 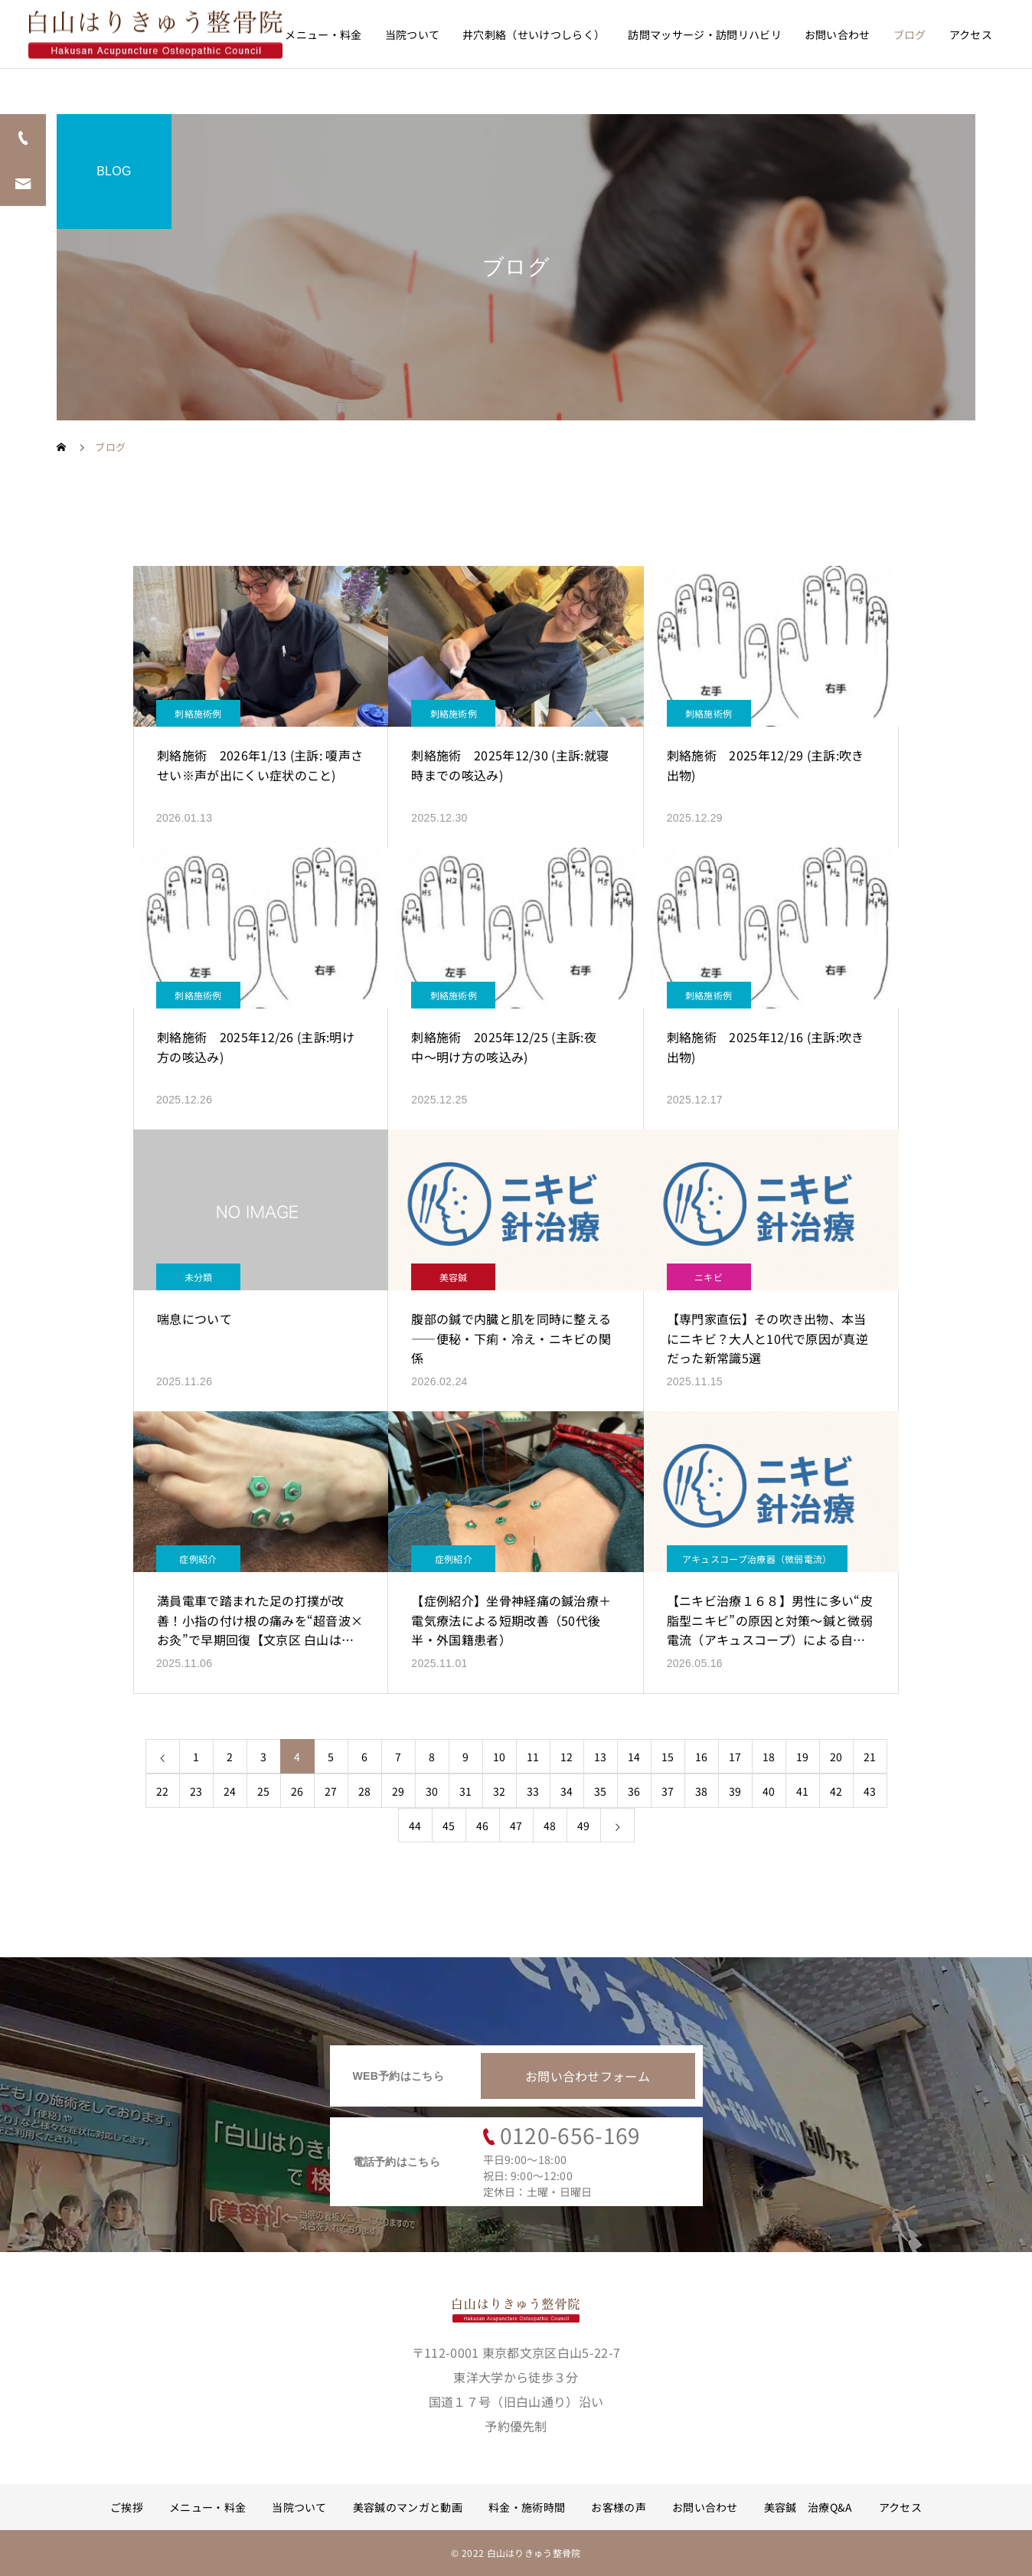 What do you see at coordinates (757, 1558) in the screenshot?
I see `アキュスコープ治療器（微弱電流）` at bounding box center [757, 1558].